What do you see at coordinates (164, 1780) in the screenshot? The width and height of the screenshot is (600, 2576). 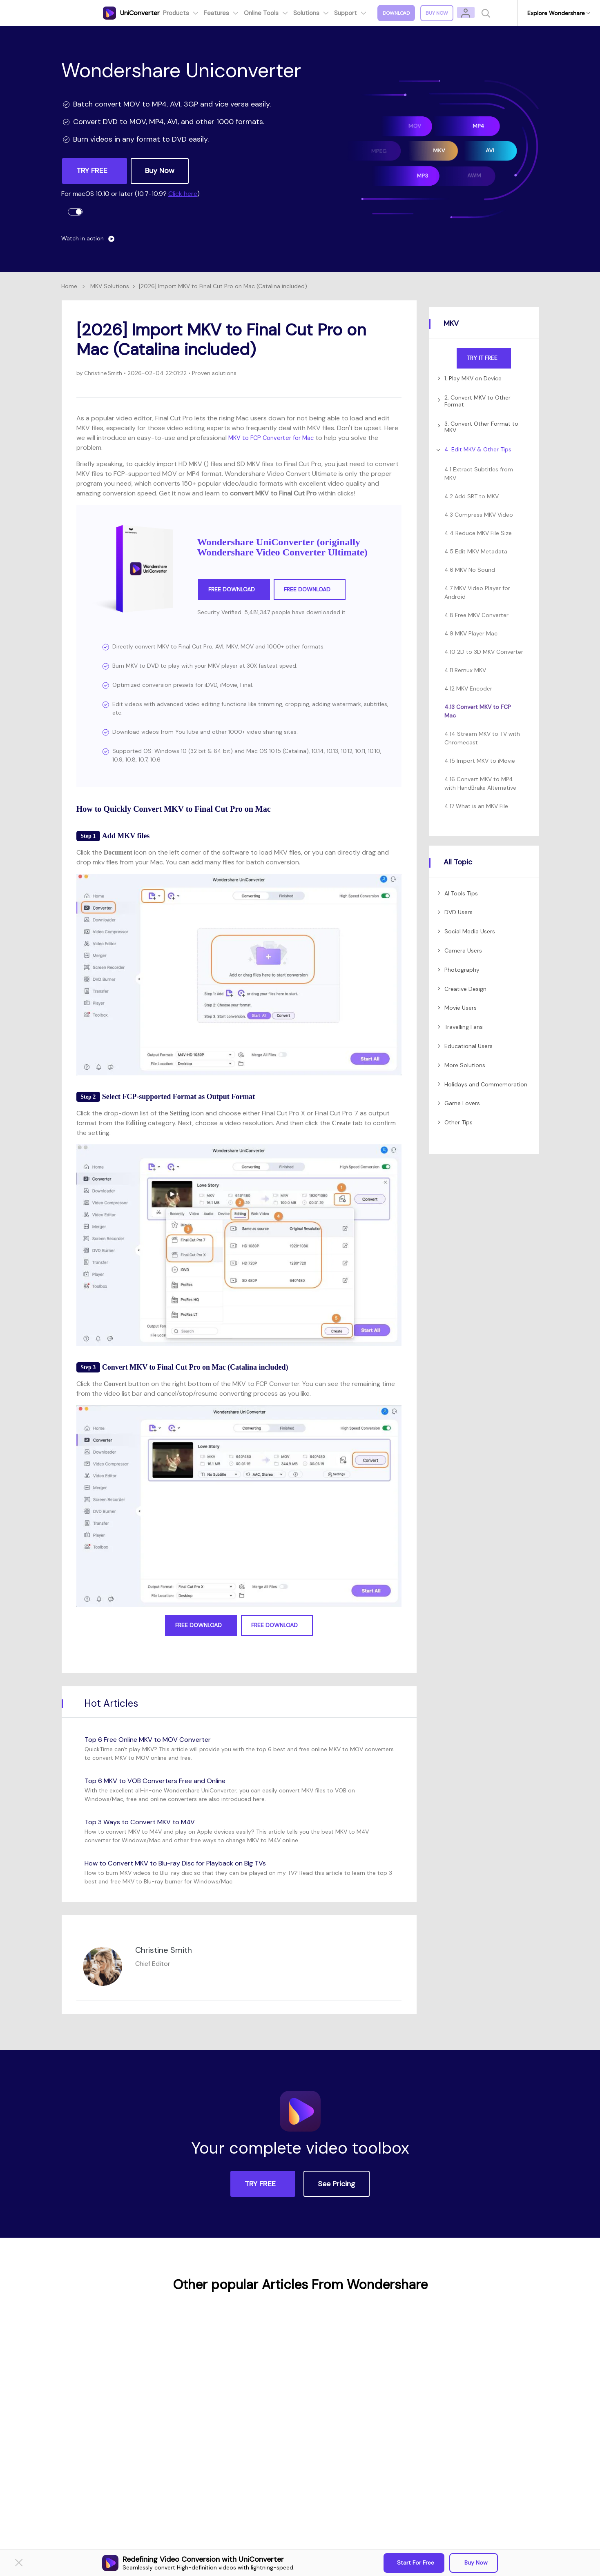 I see `Top 6 MKV to VOB Converters Free and Online` at bounding box center [164, 1780].